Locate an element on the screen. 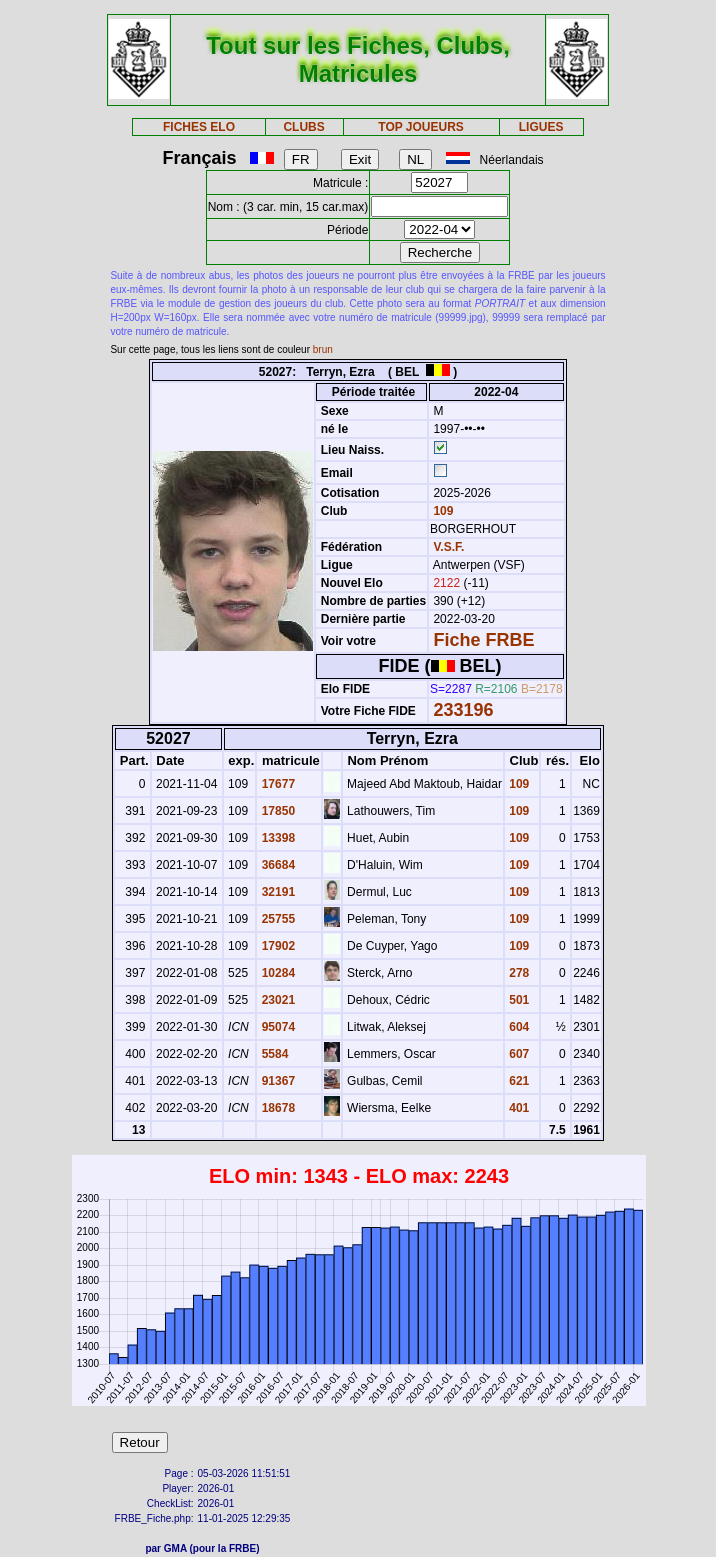 The image size is (716, 1557). FICHES ELO is located at coordinates (199, 127).